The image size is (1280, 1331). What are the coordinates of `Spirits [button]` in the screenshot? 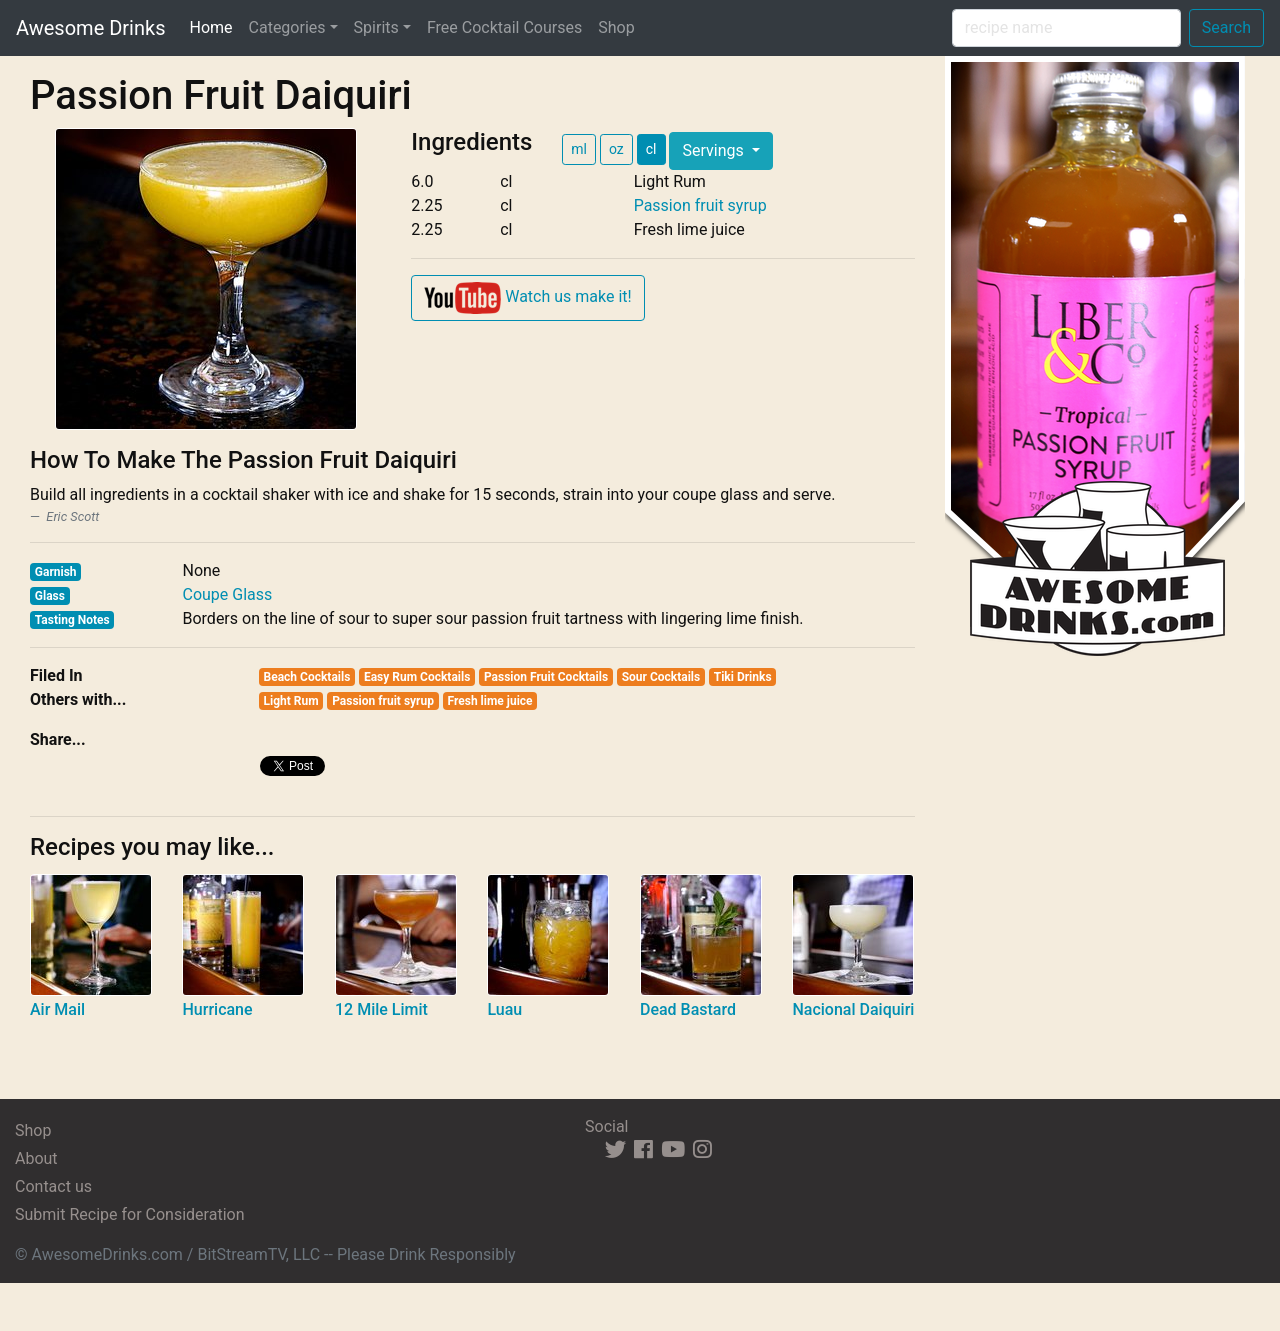 It's located at (376, 27).